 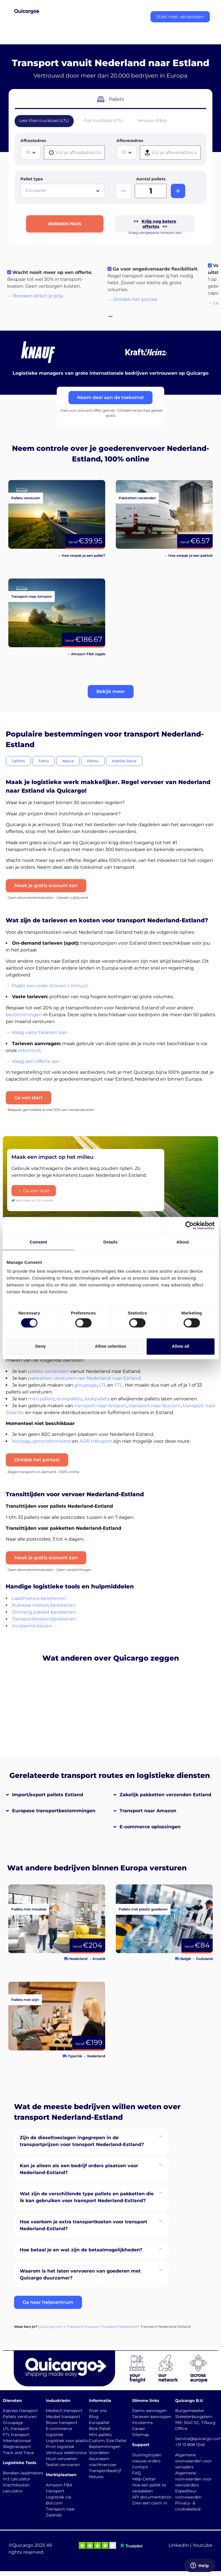 I want to click on Consent [tab], so click(x=38, y=1241).